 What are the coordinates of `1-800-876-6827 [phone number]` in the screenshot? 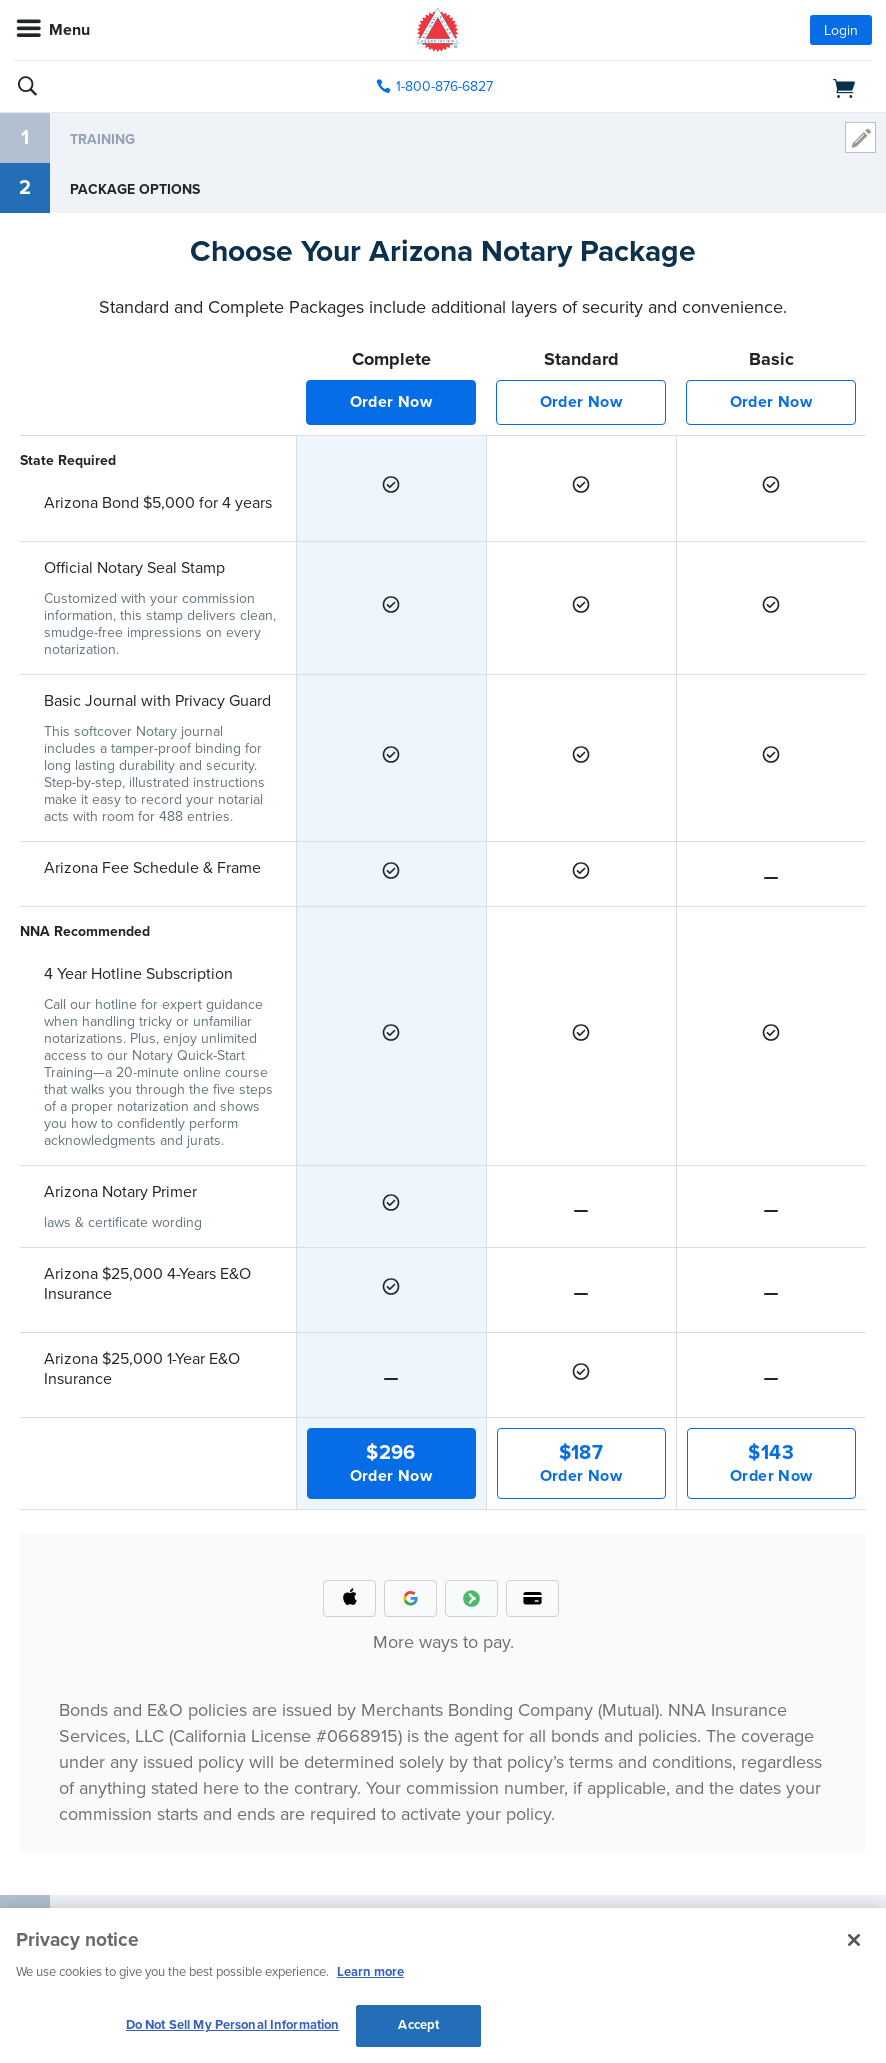 It's located at (444, 86).